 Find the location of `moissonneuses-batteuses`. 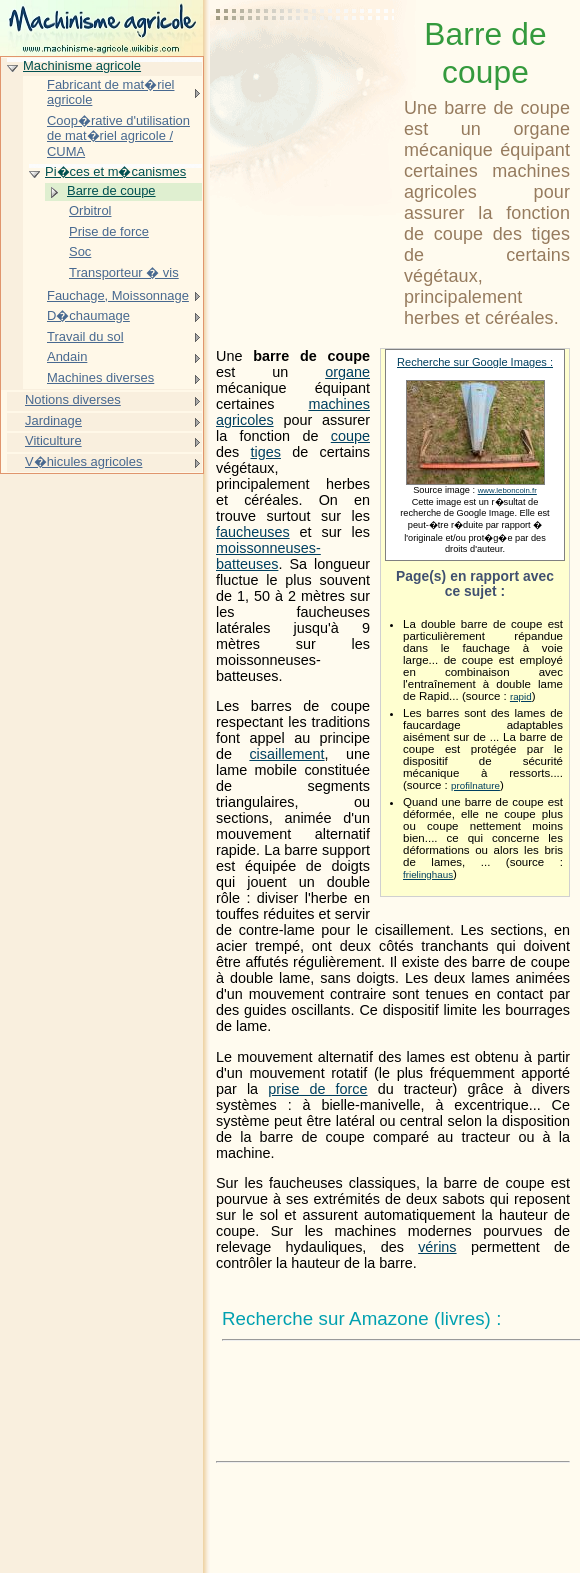

moissonneuses-batteuses is located at coordinates (268, 556).